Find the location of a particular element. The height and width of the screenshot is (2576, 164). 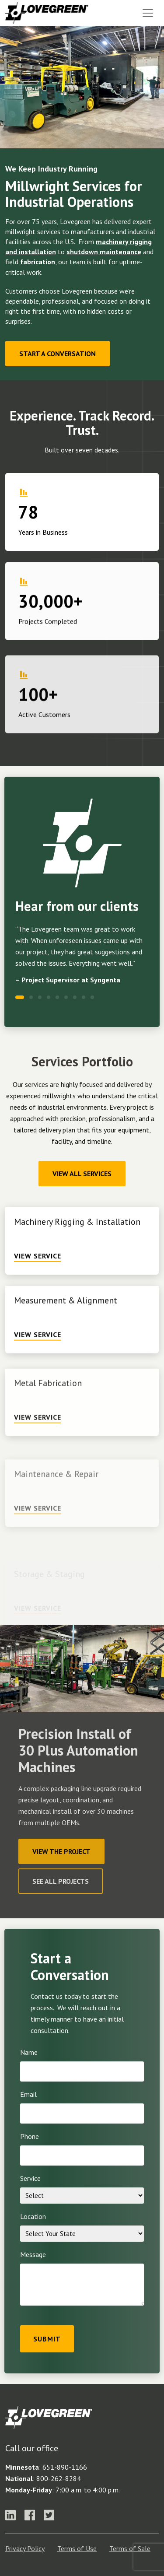

View All Services is located at coordinates (82, 1173).